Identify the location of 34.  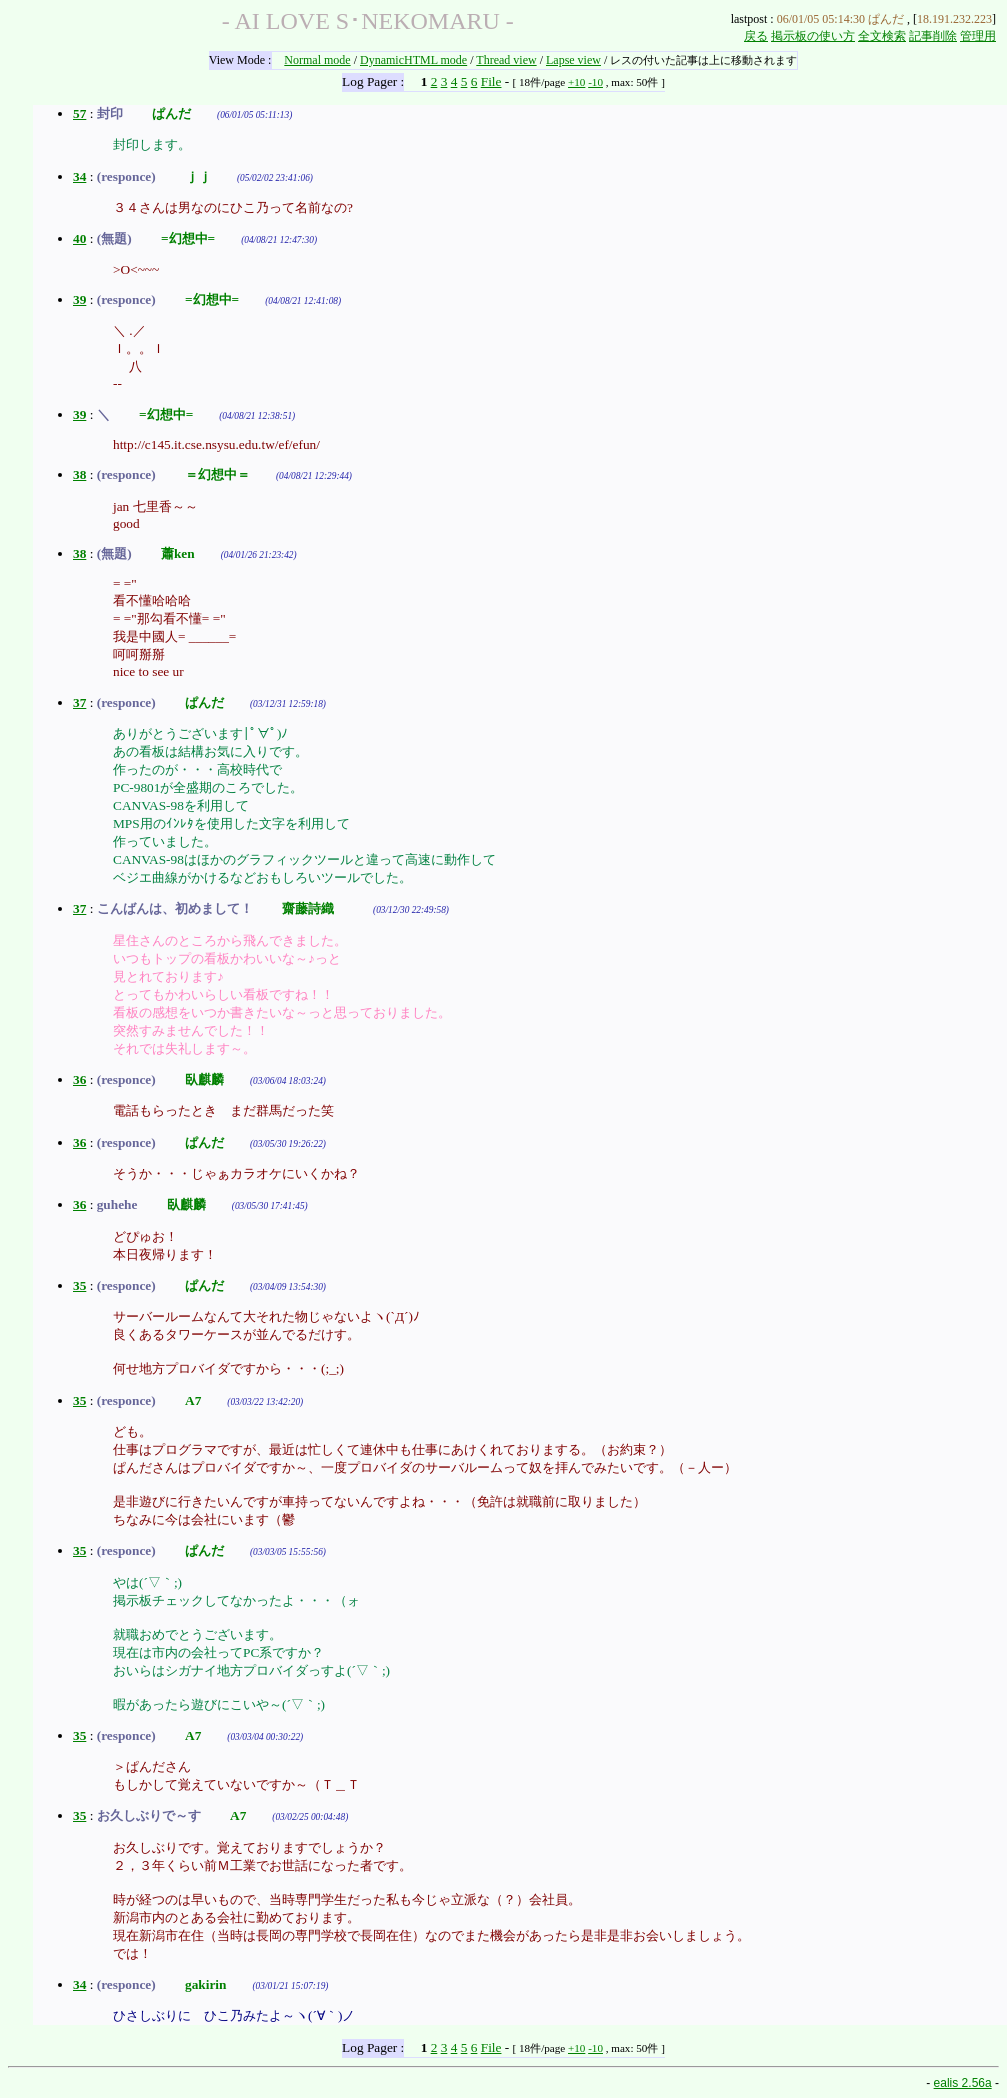
(79, 176).